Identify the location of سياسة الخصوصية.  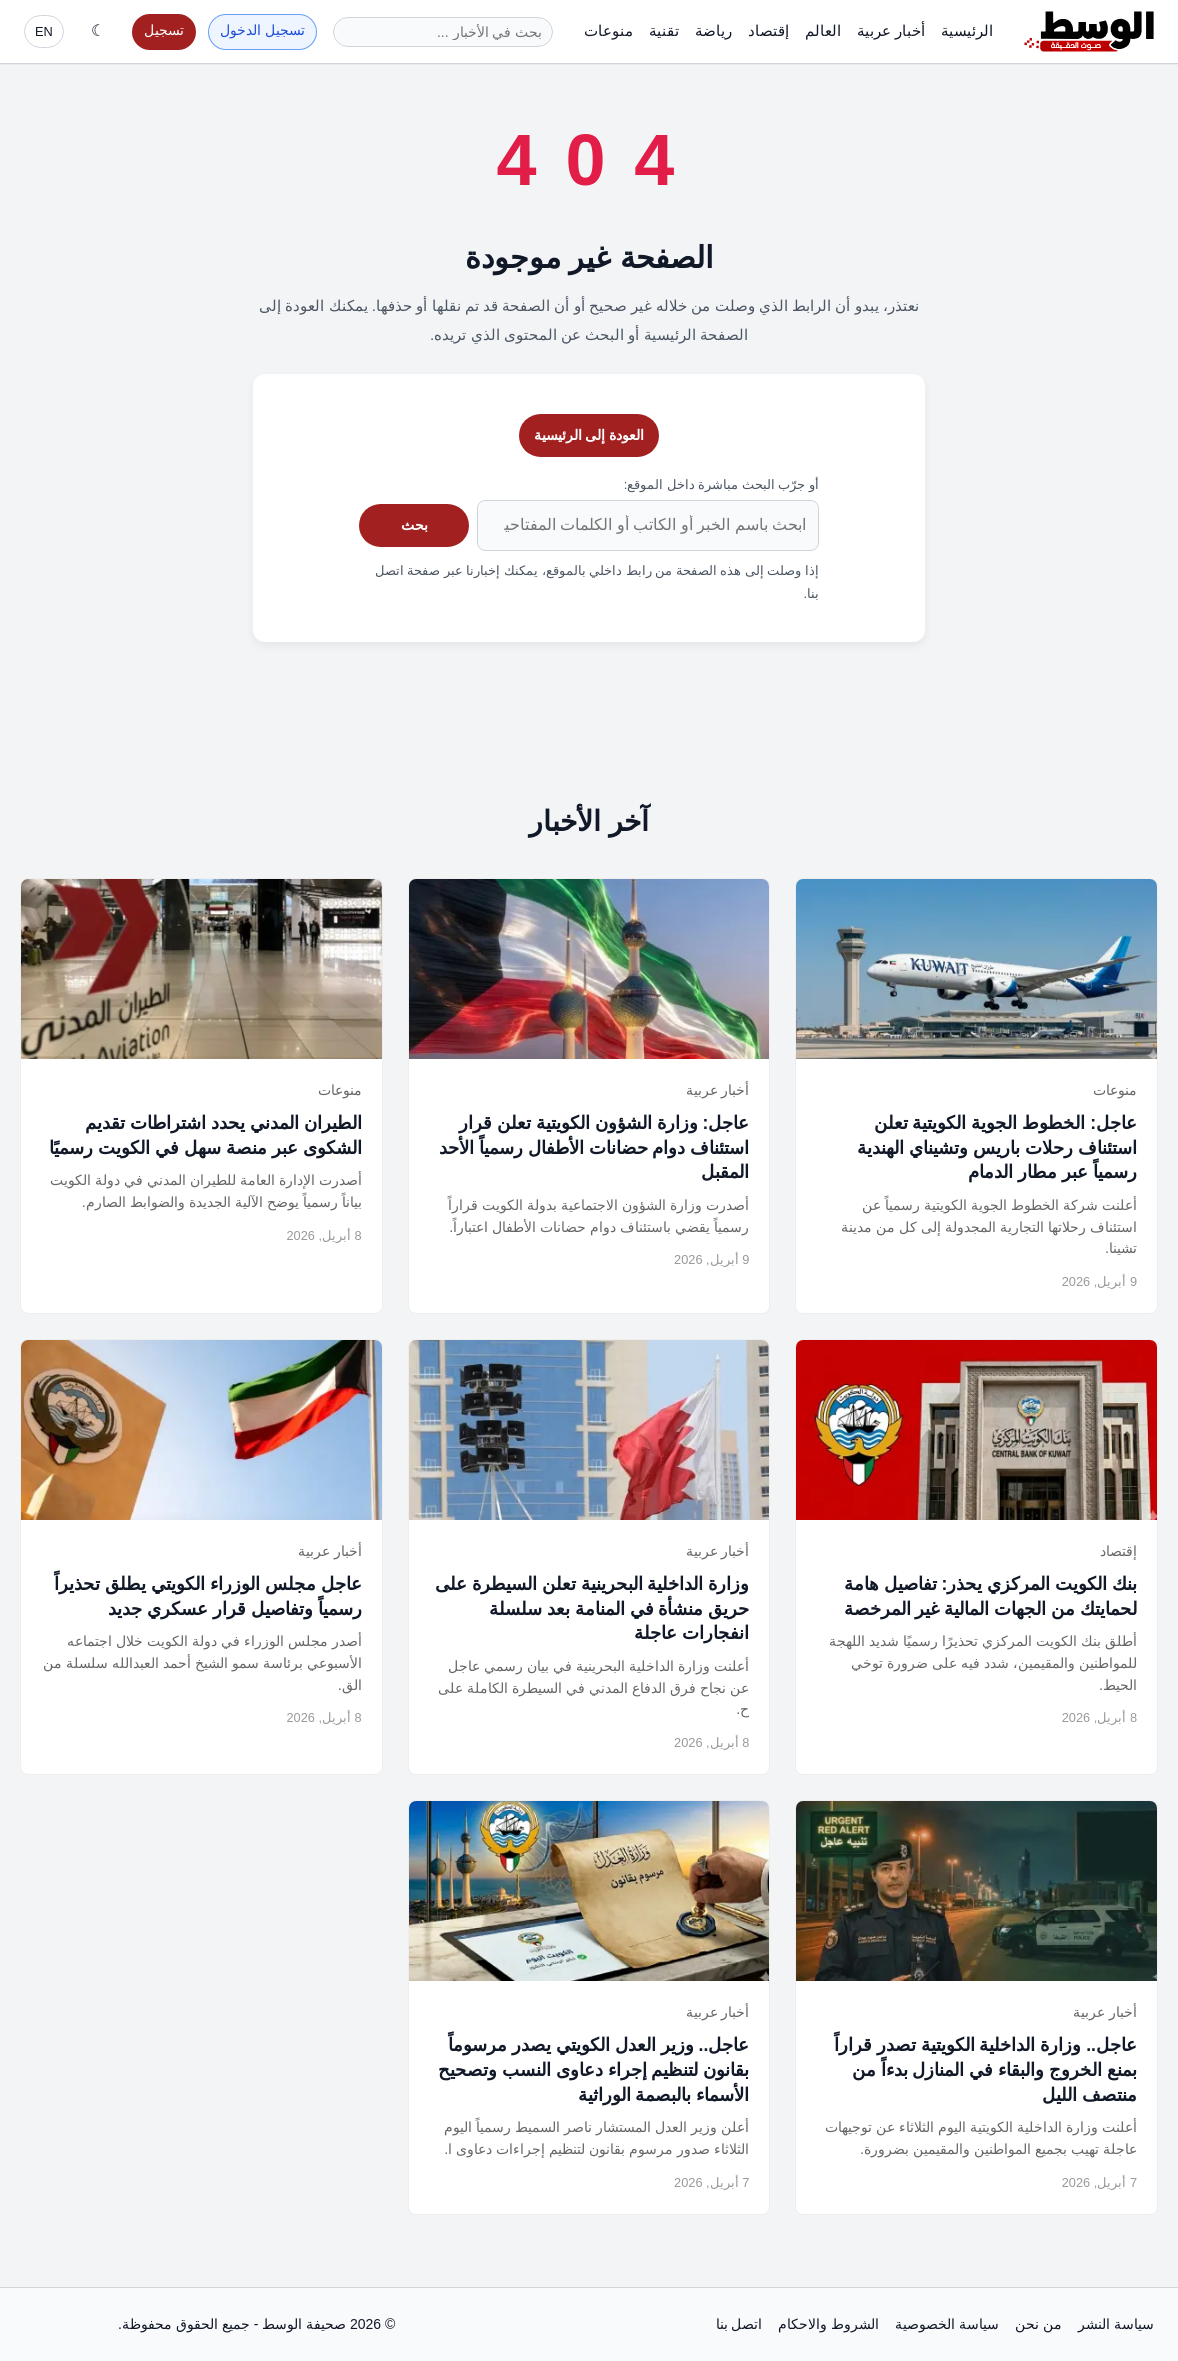
(947, 2324).